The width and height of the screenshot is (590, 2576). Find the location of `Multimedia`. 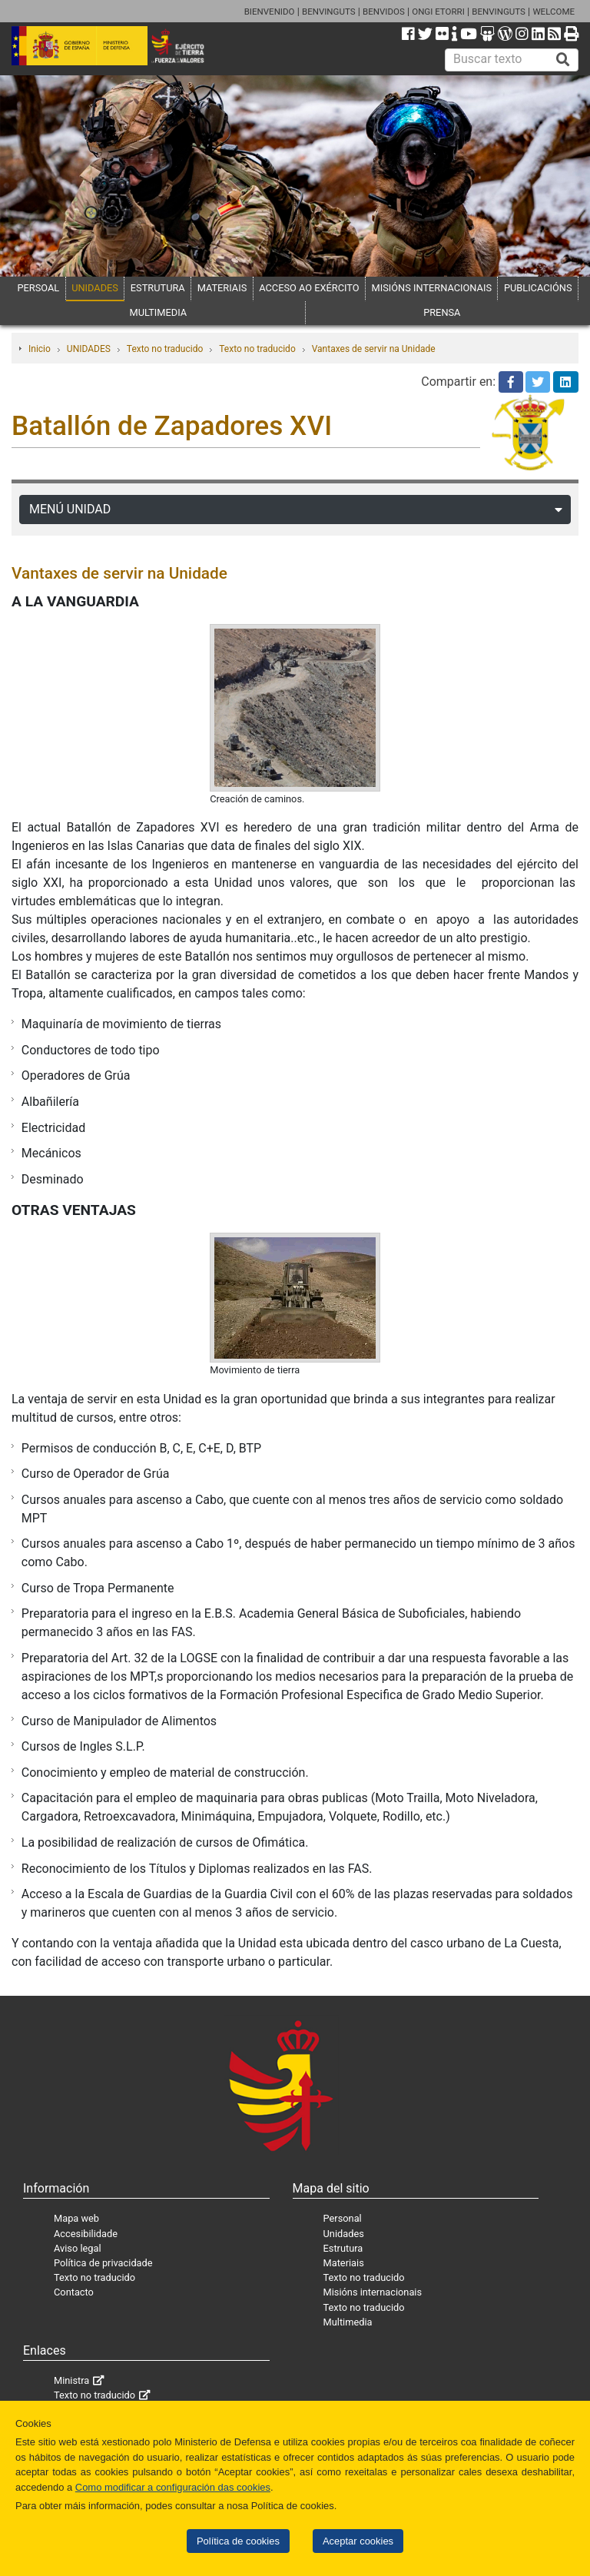

Multimedia is located at coordinates (348, 2322).